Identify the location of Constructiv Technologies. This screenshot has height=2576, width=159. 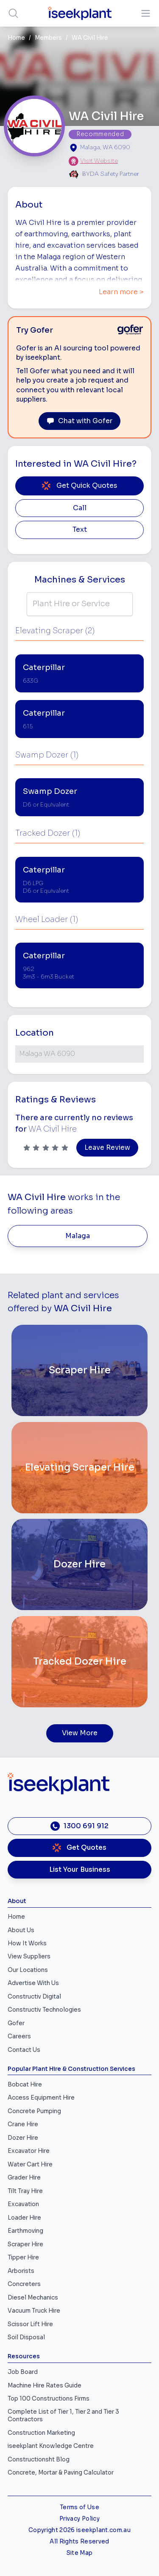
(44, 2009).